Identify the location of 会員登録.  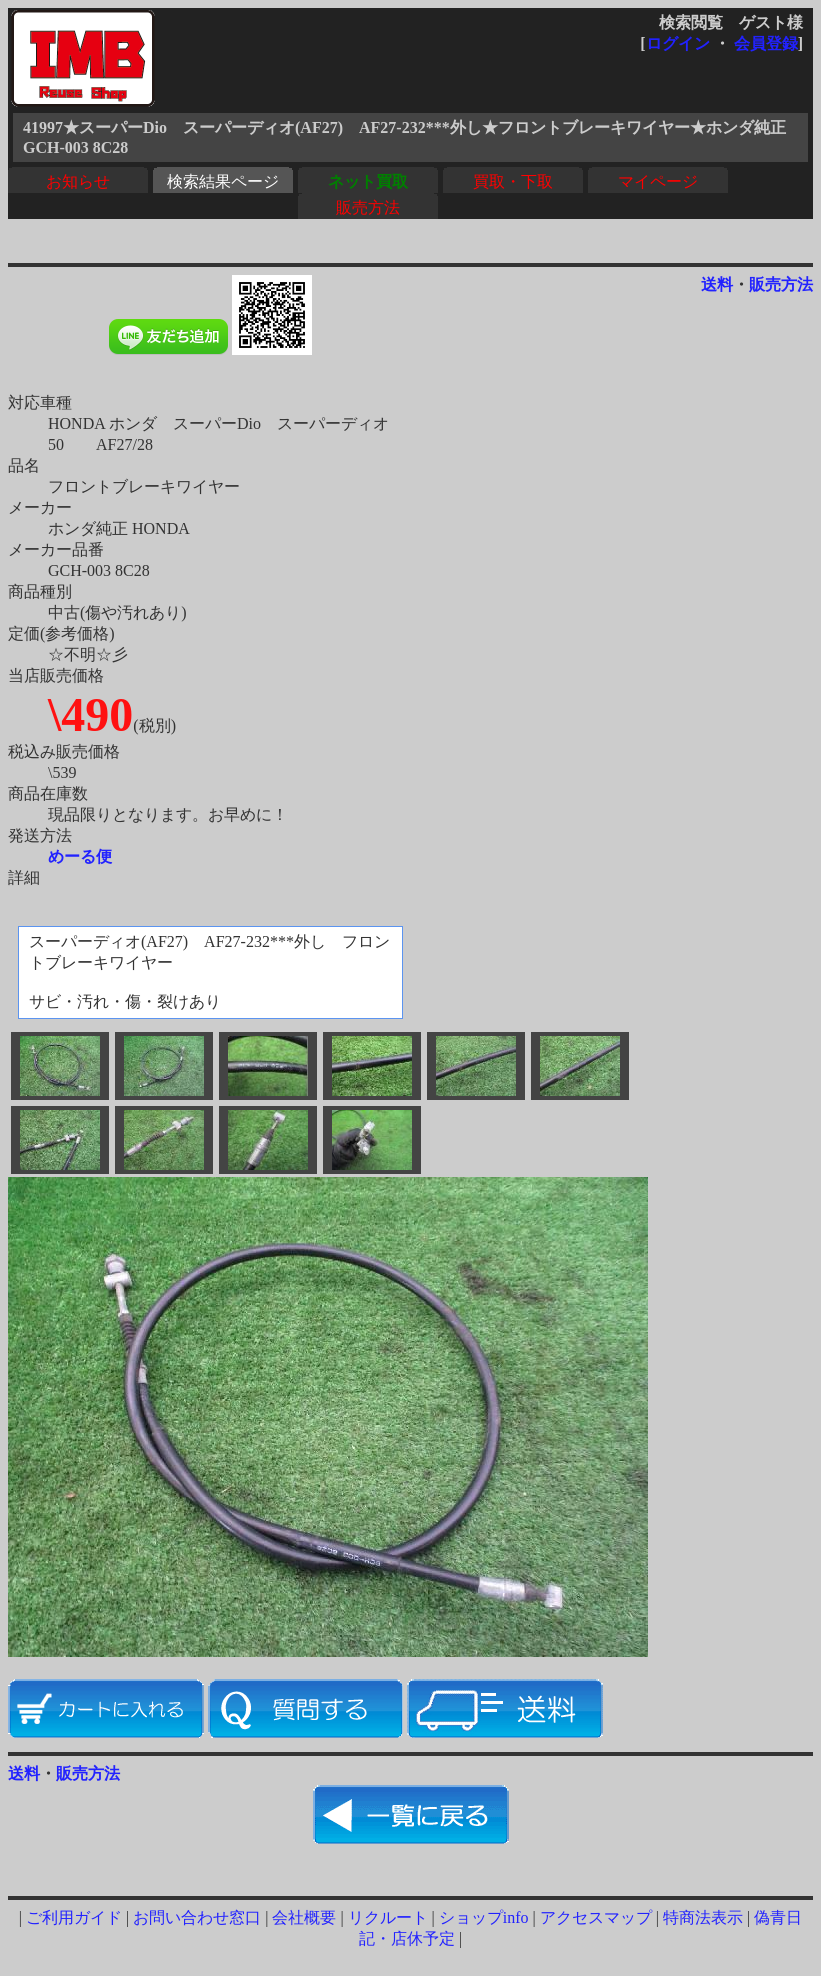
(766, 43).